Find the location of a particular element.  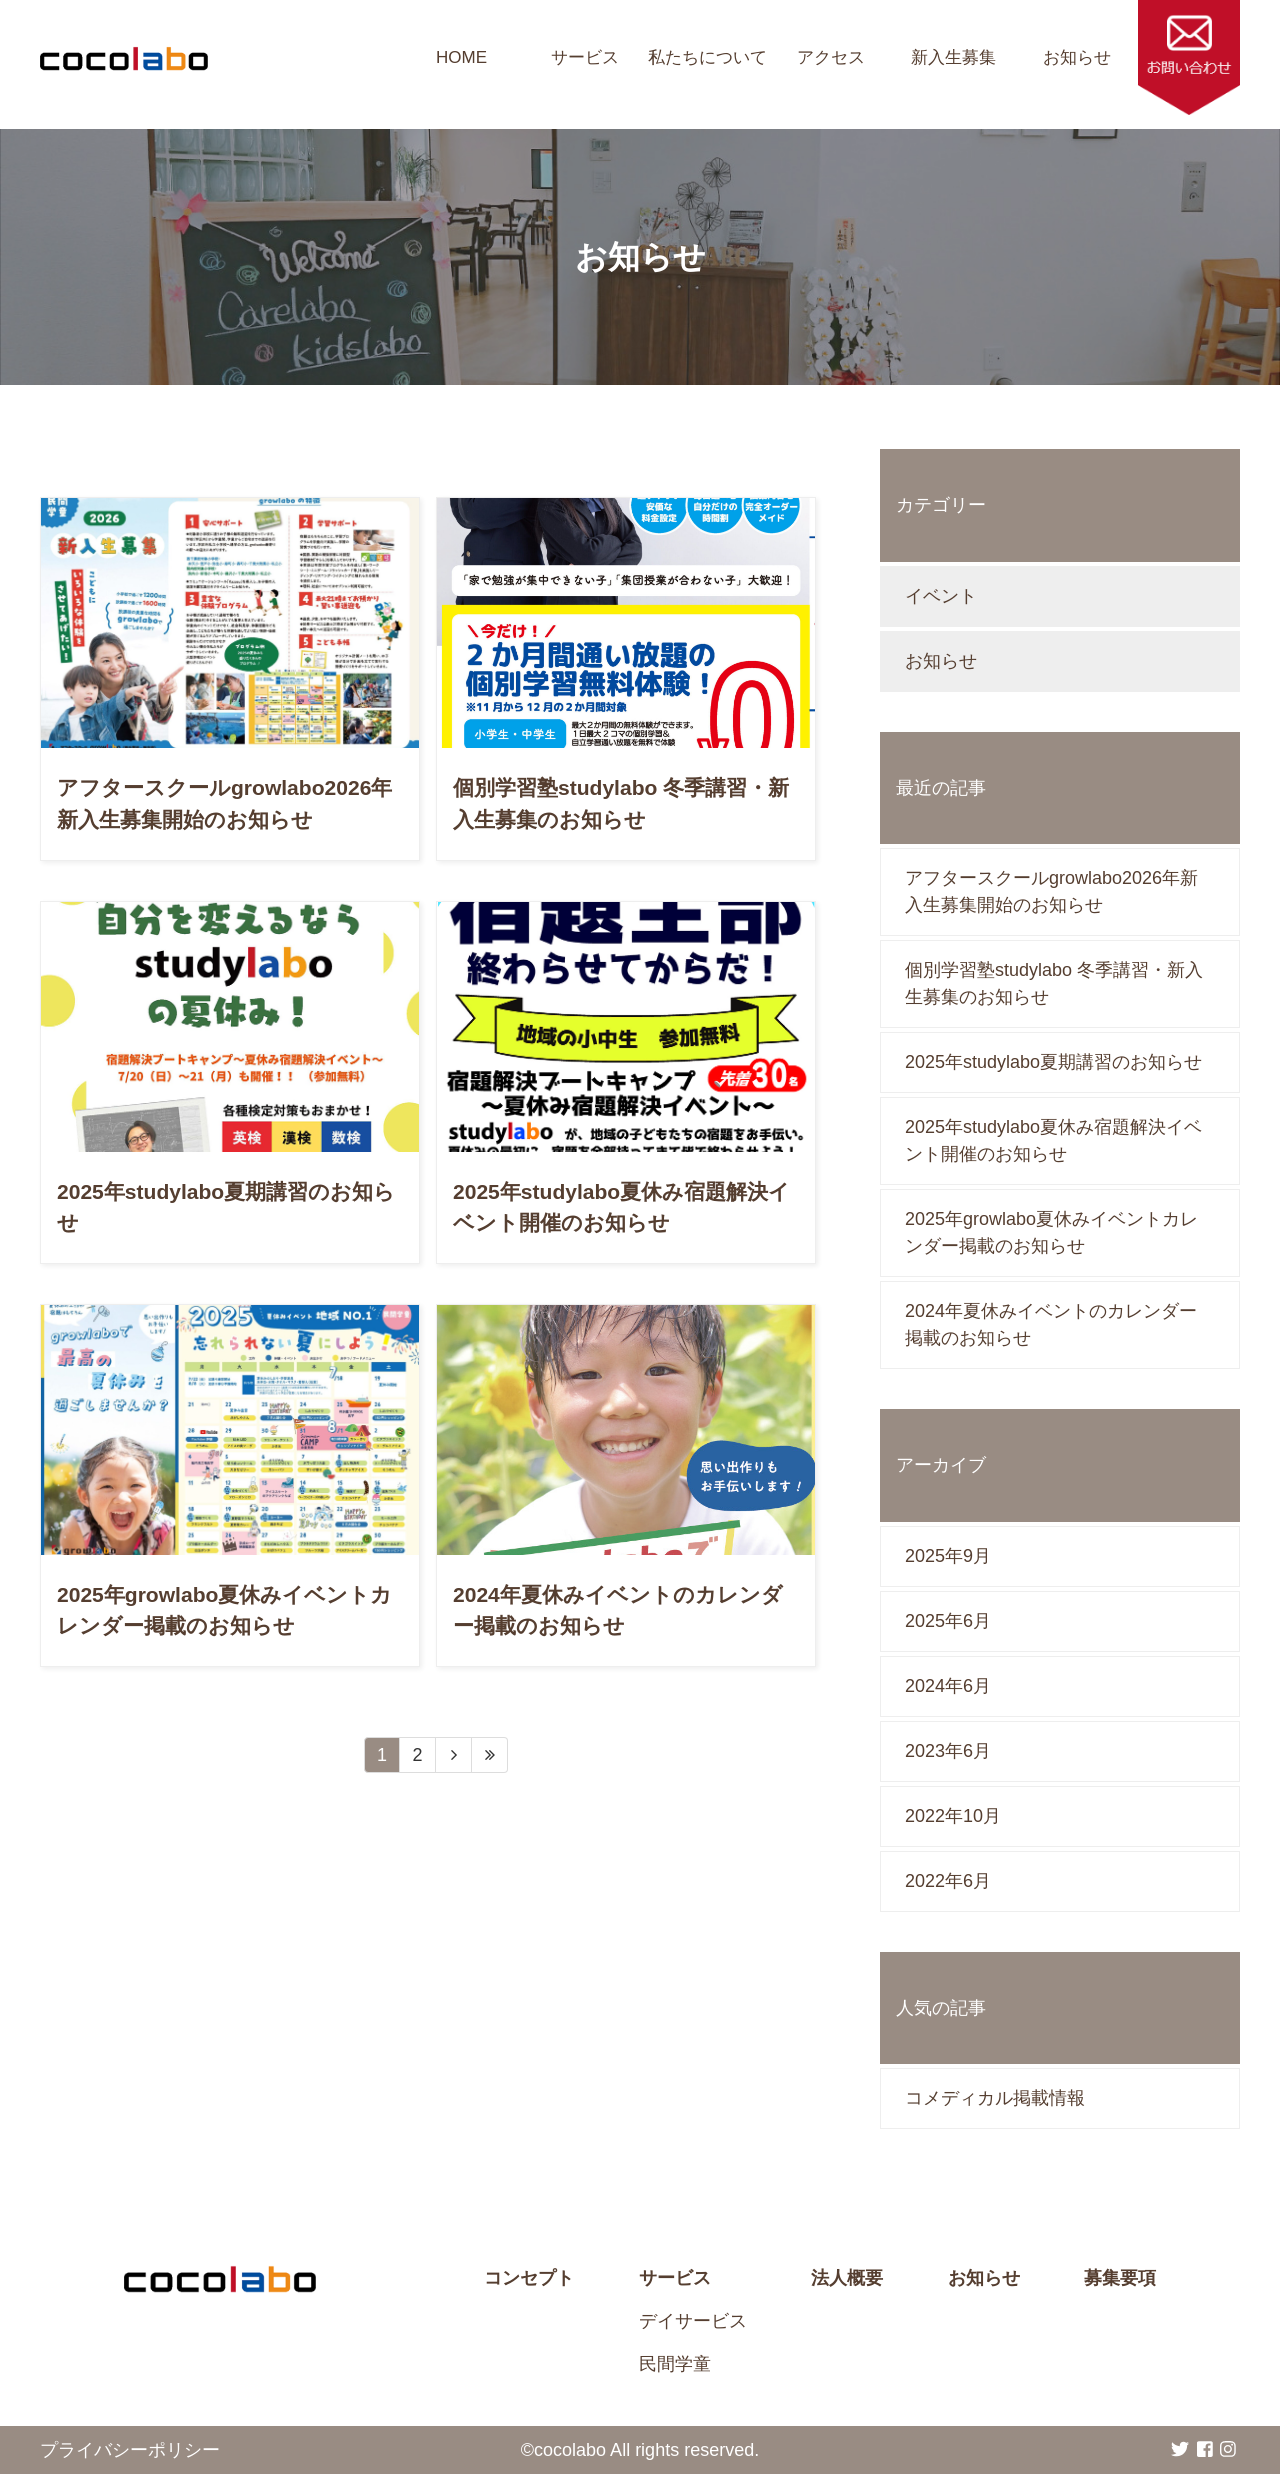

2025年studylabo夏期講習のお知らせ is located at coordinates (1053, 1062).